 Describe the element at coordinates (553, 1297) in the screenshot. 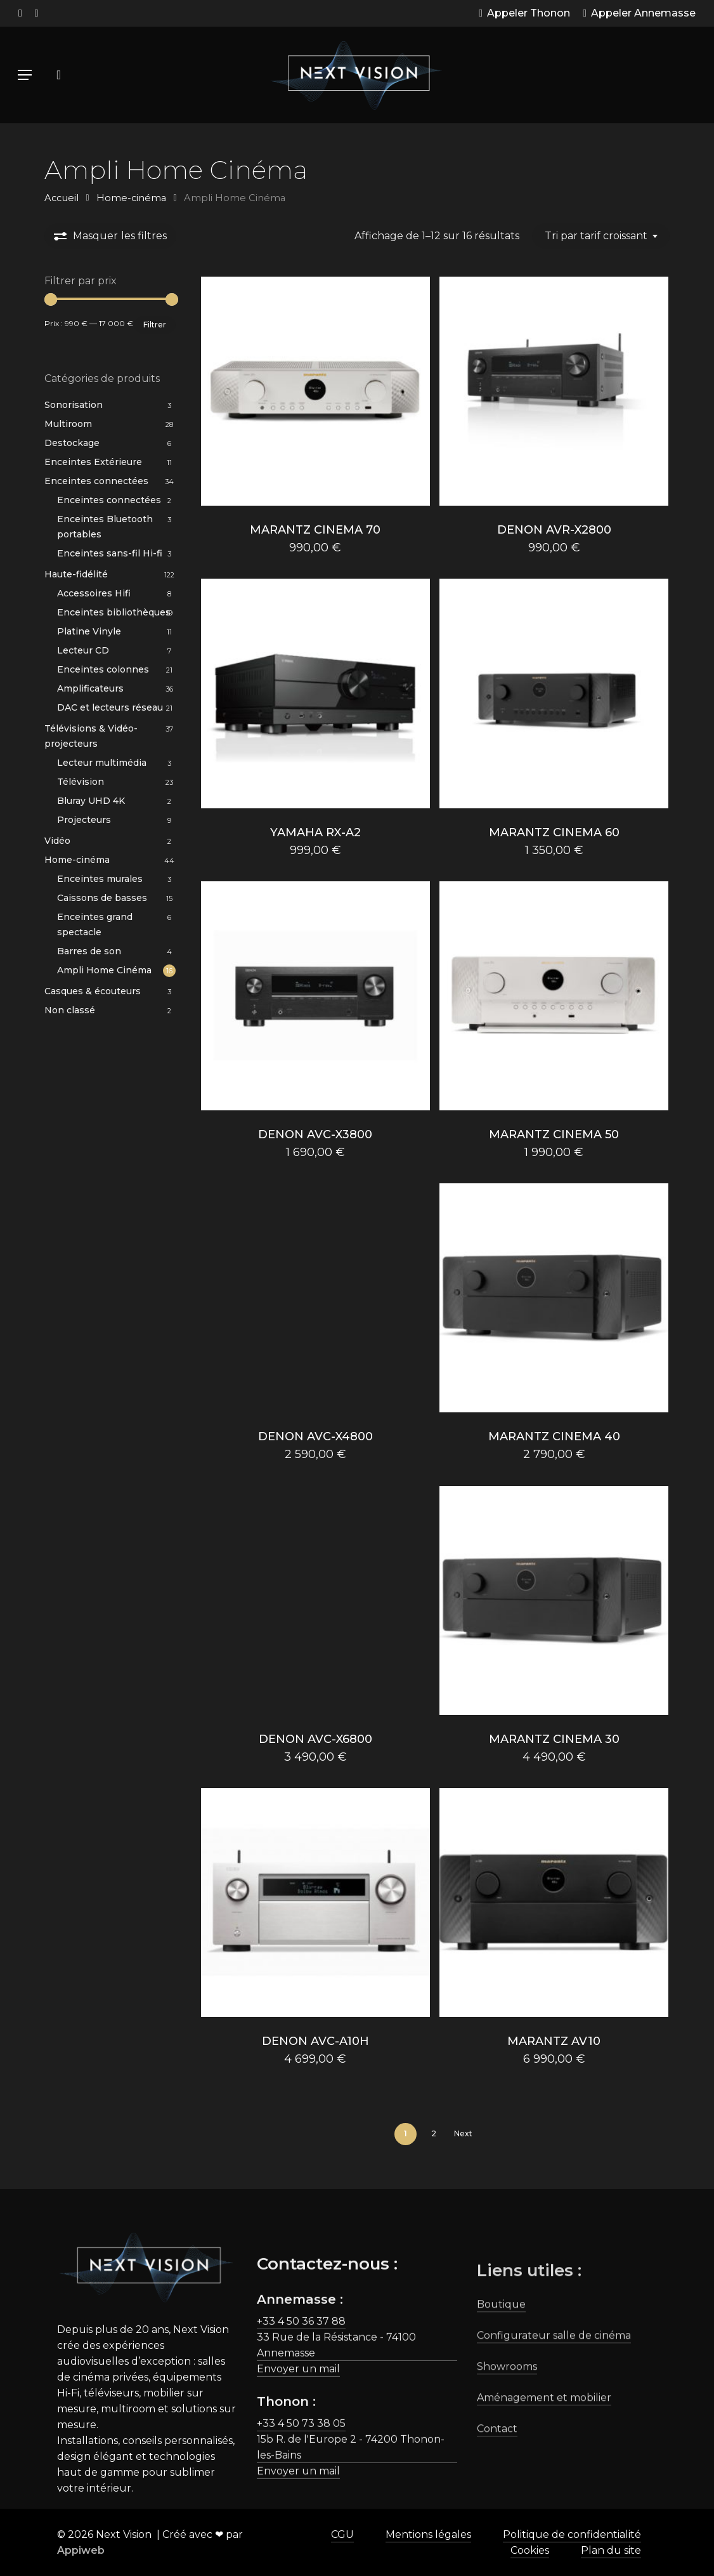

I see `[MARANTZ CINEMA 40]` at that location.